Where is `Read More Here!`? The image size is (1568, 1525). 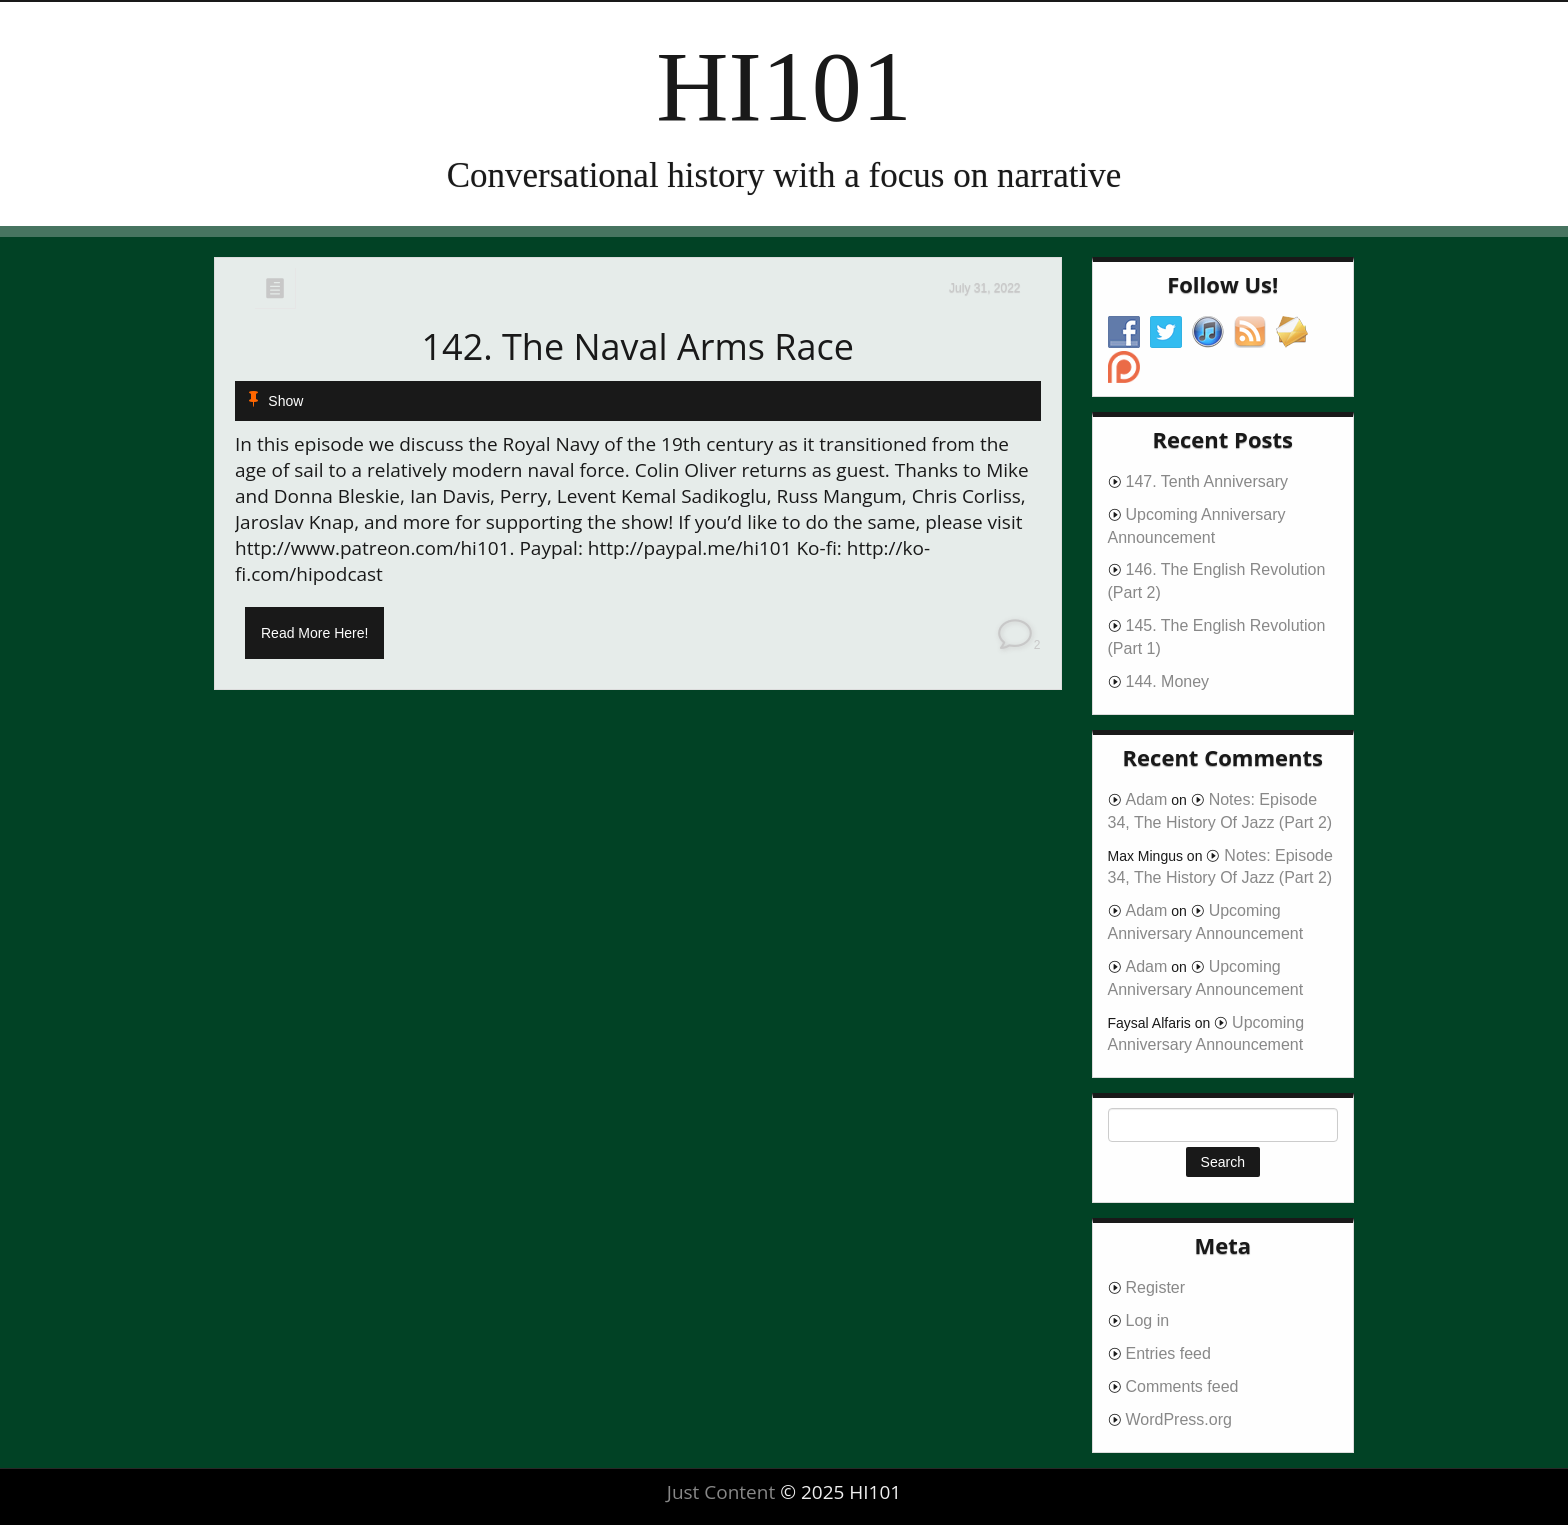 Read More Here! is located at coordinates (314, 633).